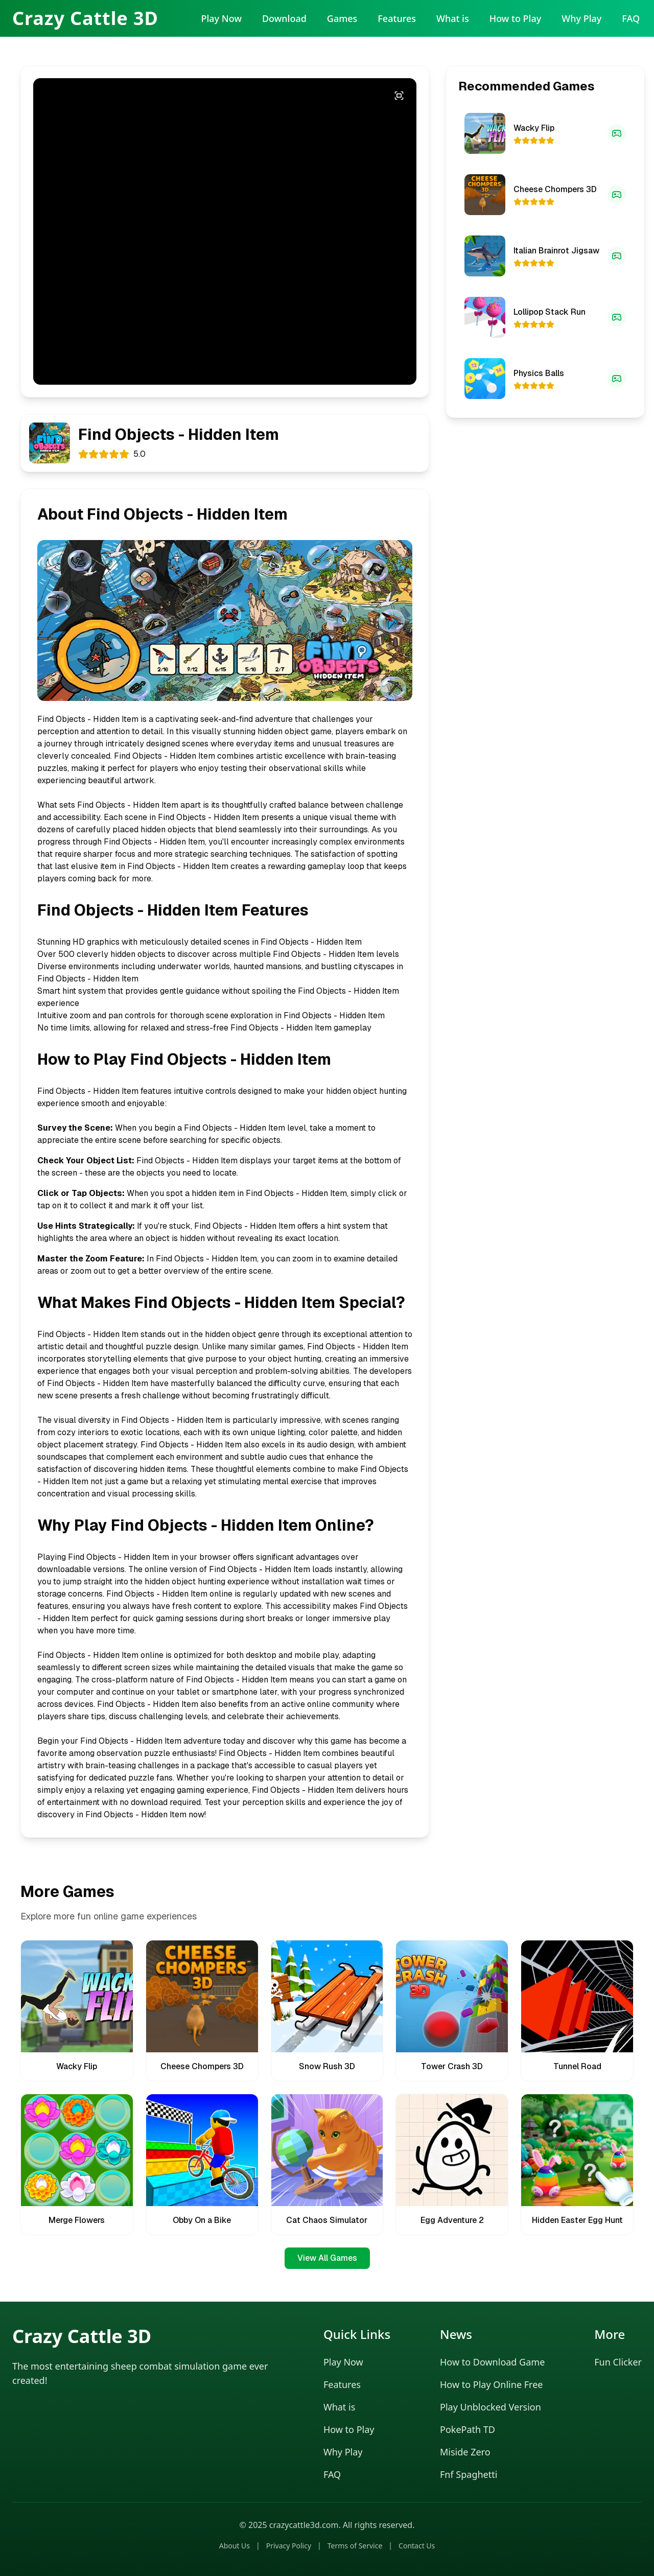  Describe the element at coordinates (618, 2362) in the screenshot. I see `Fun Clicker` at that location.